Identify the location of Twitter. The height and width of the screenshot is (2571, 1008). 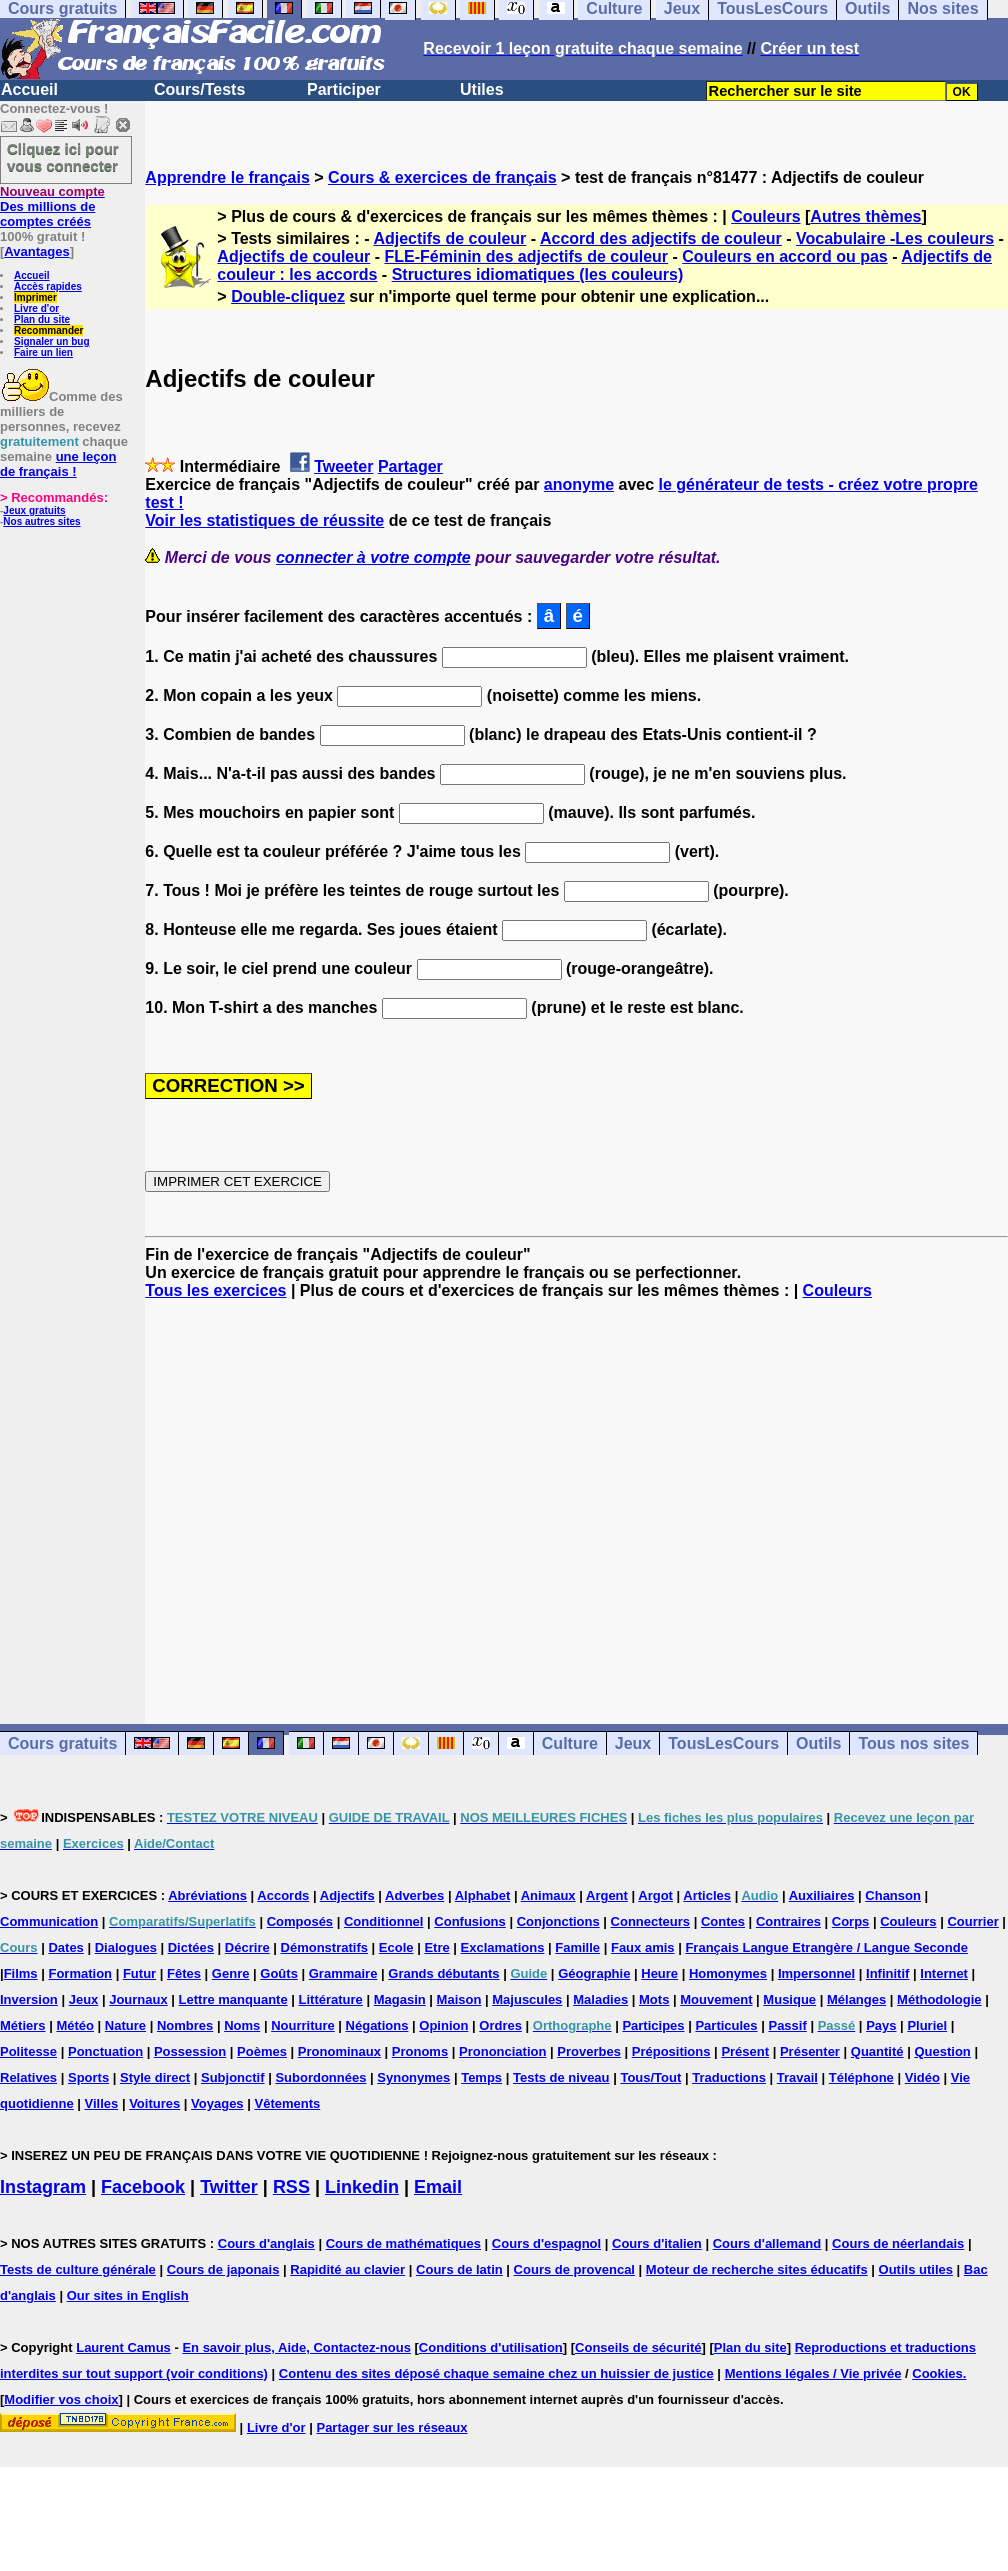
(229, 2187).